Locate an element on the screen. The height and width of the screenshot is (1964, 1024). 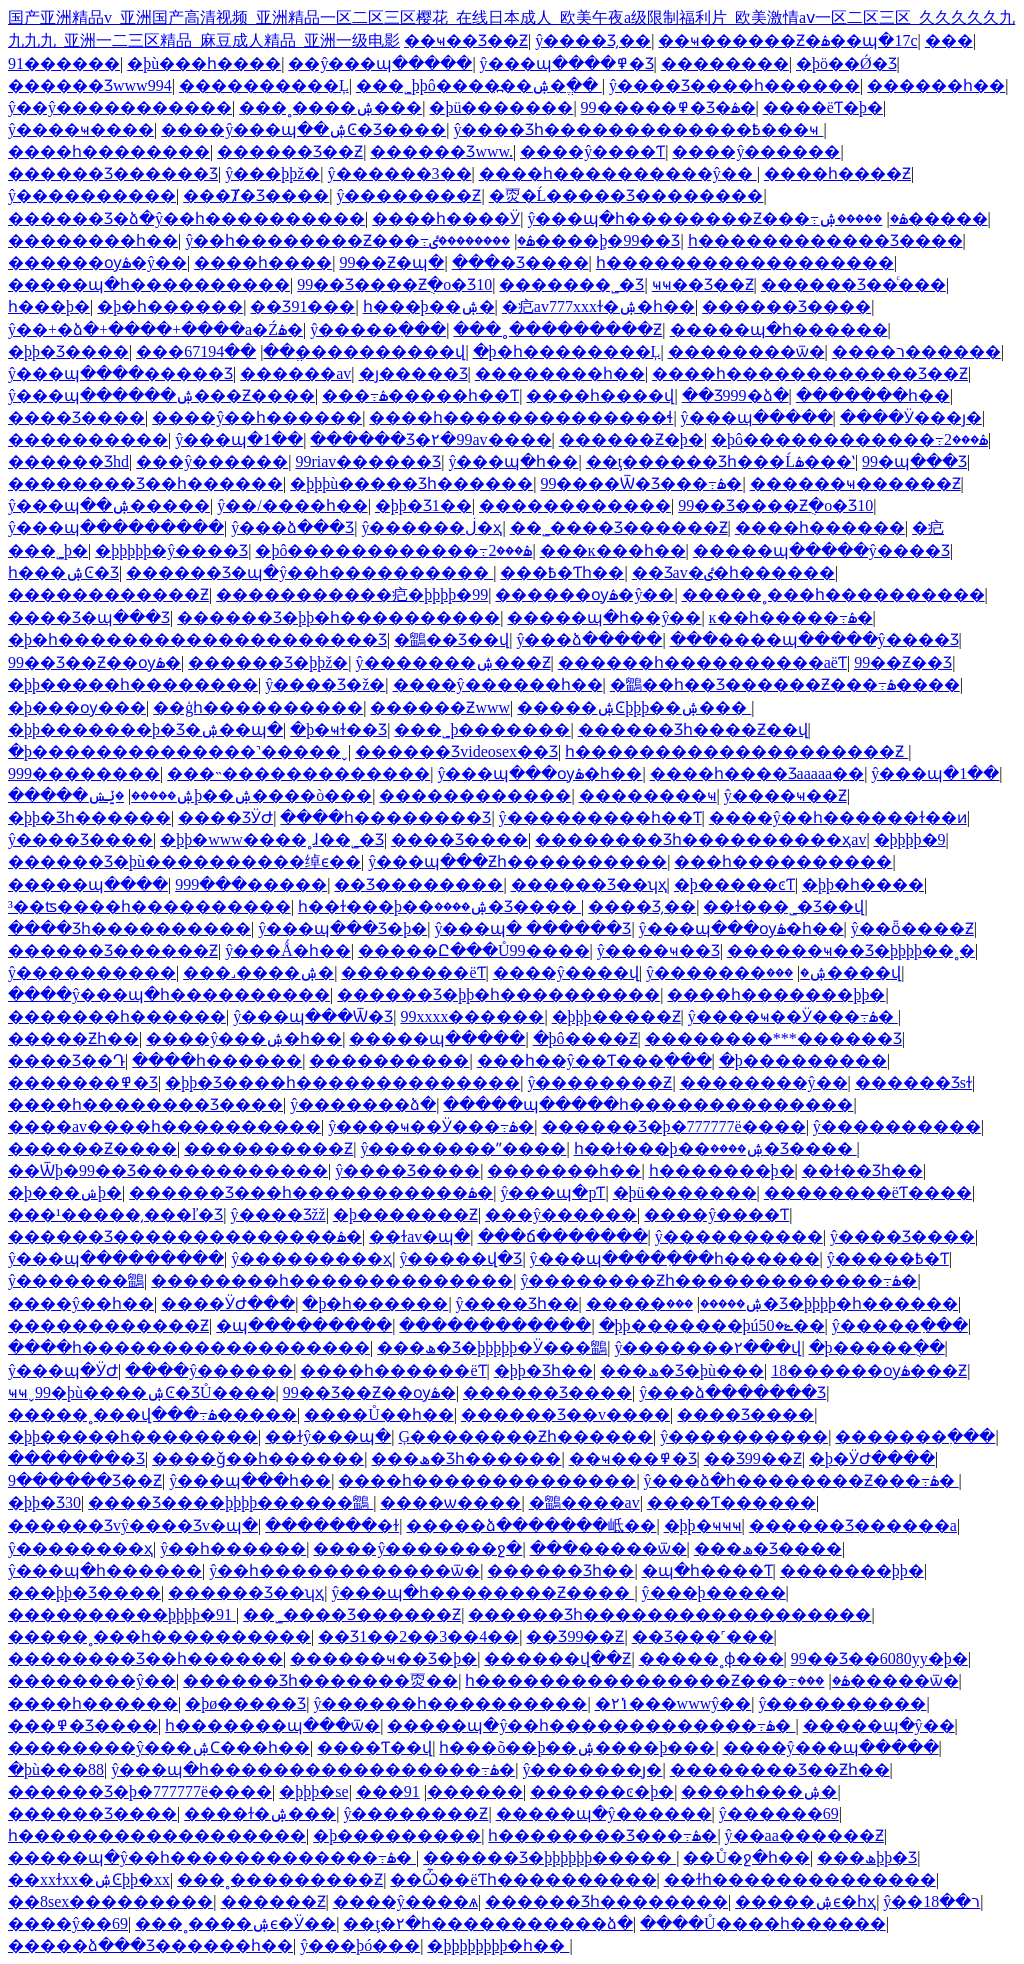
���޾�Ʒ��Դ is located at coordinates (66, 1060).